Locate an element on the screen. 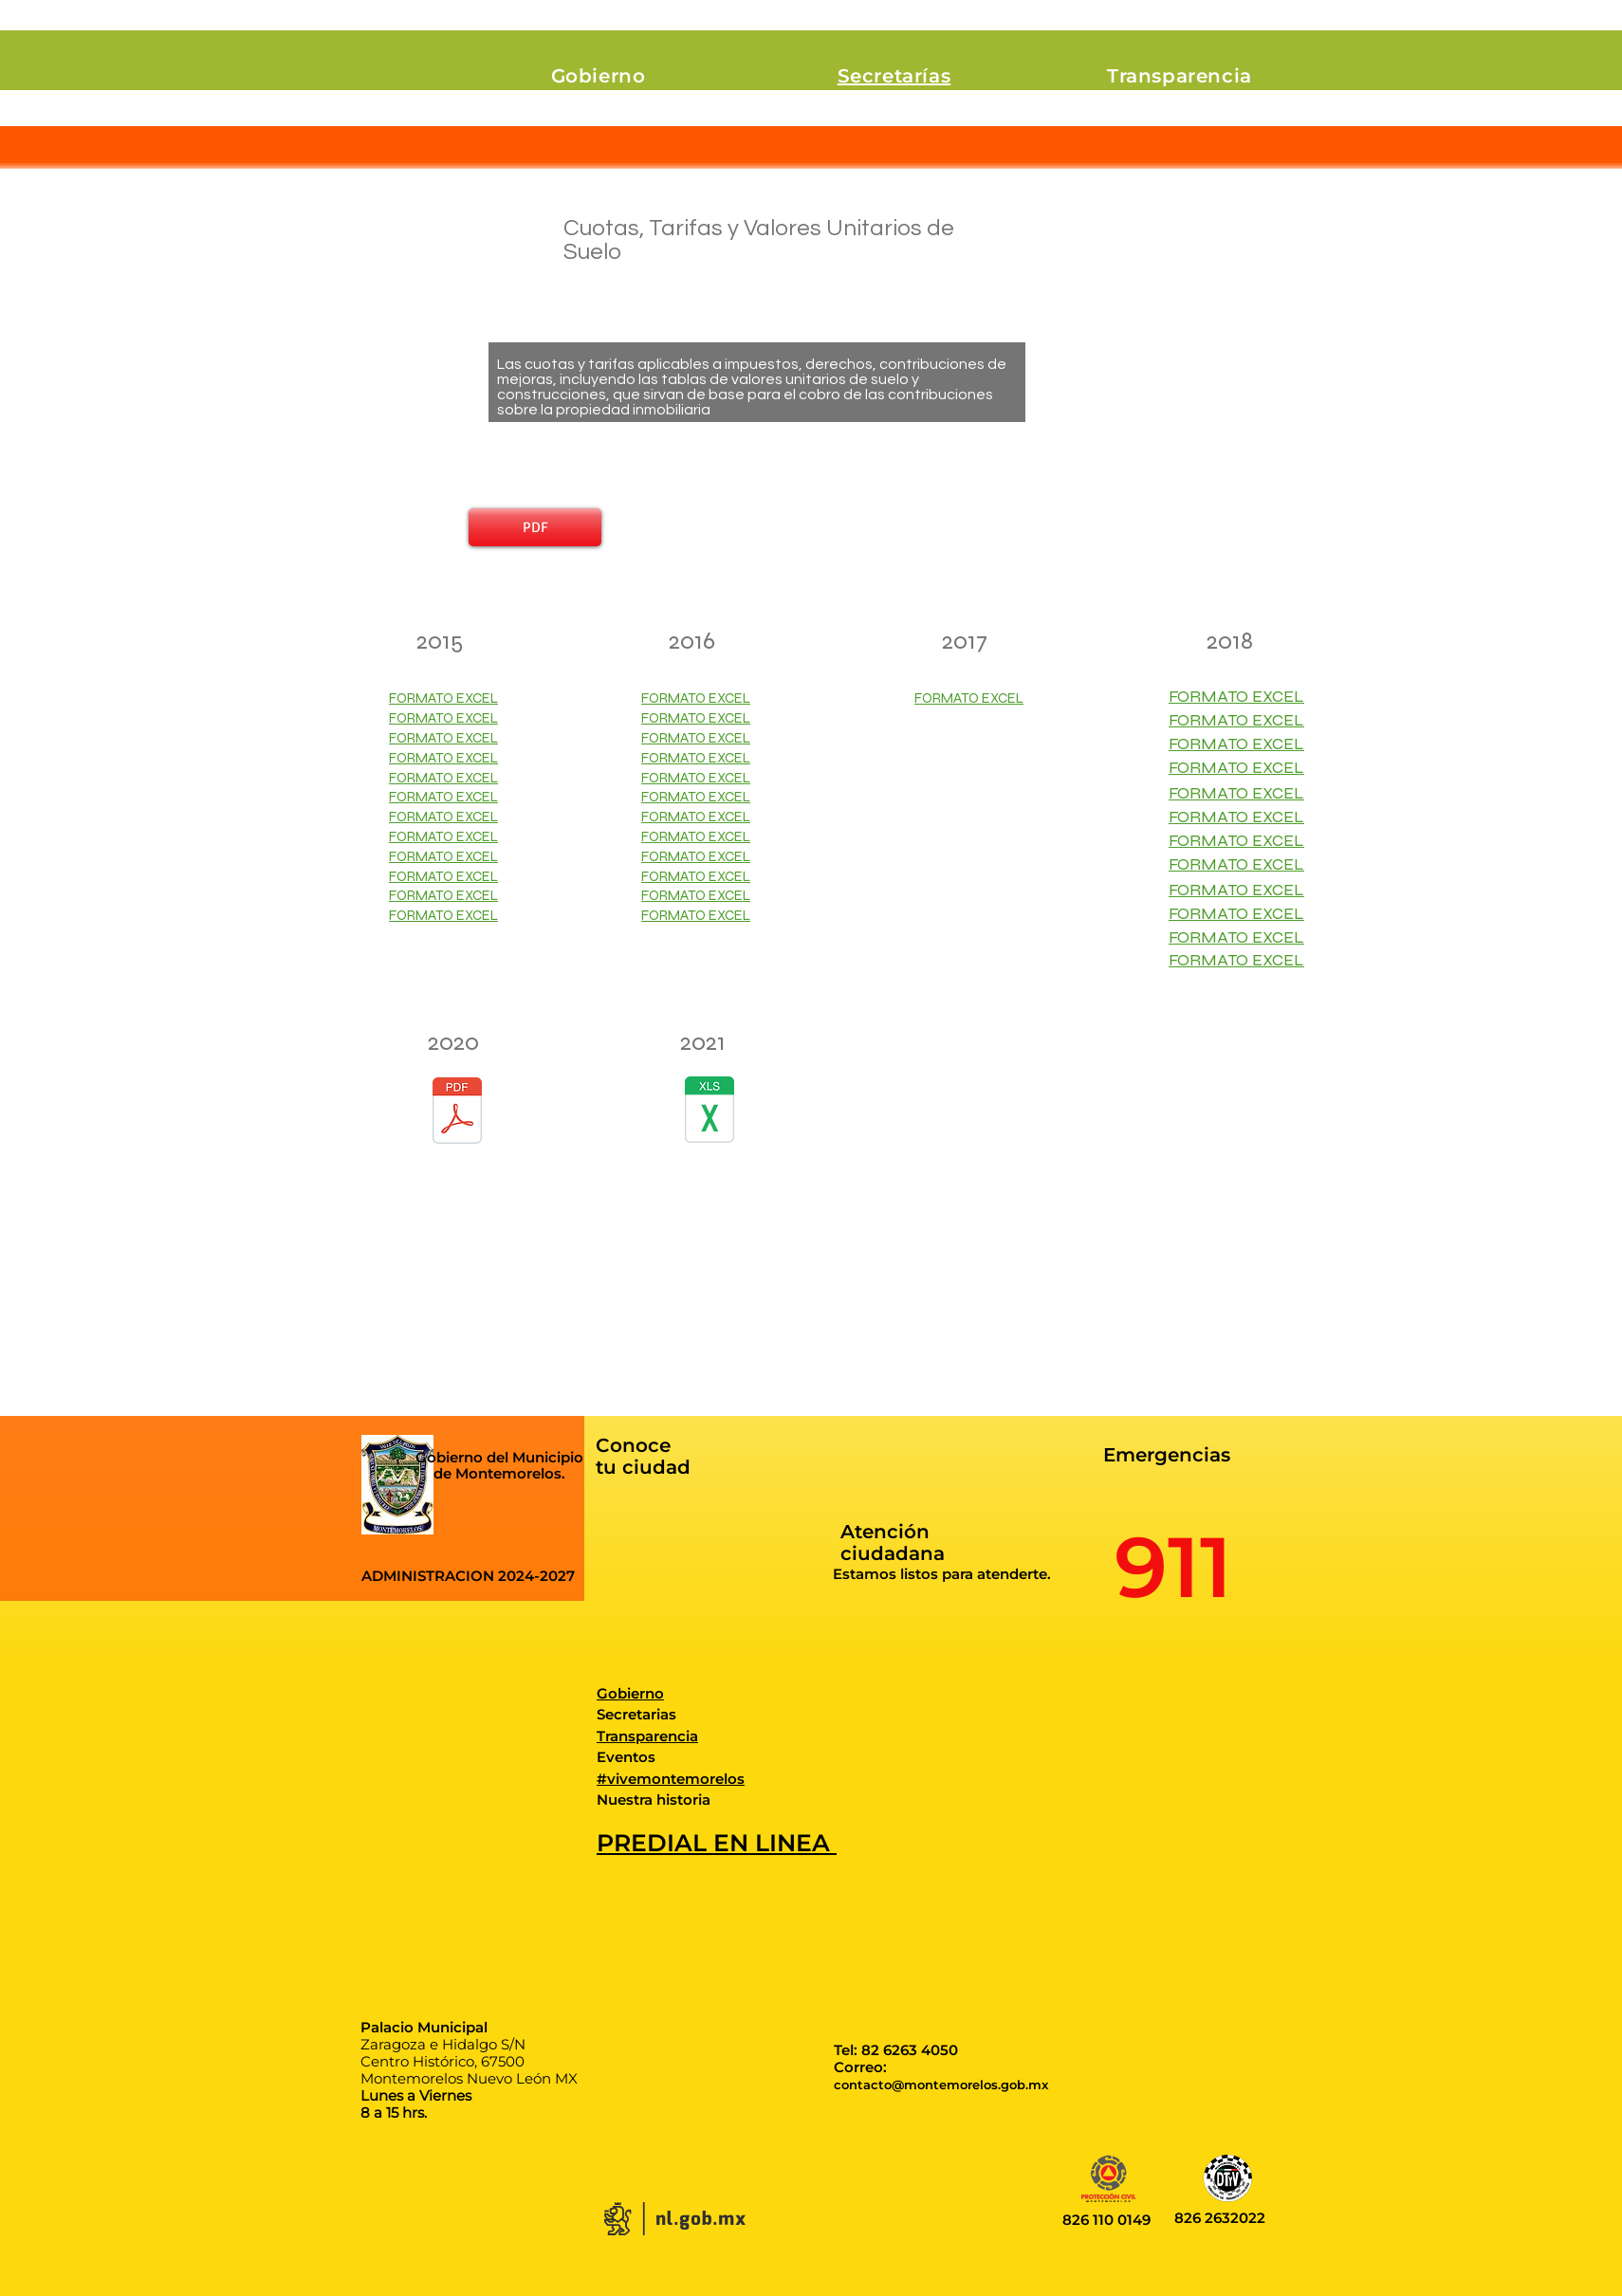 This screenshot has width=1622, height=2296. #vivemontemorelos is located at coordinates (671, 1779).